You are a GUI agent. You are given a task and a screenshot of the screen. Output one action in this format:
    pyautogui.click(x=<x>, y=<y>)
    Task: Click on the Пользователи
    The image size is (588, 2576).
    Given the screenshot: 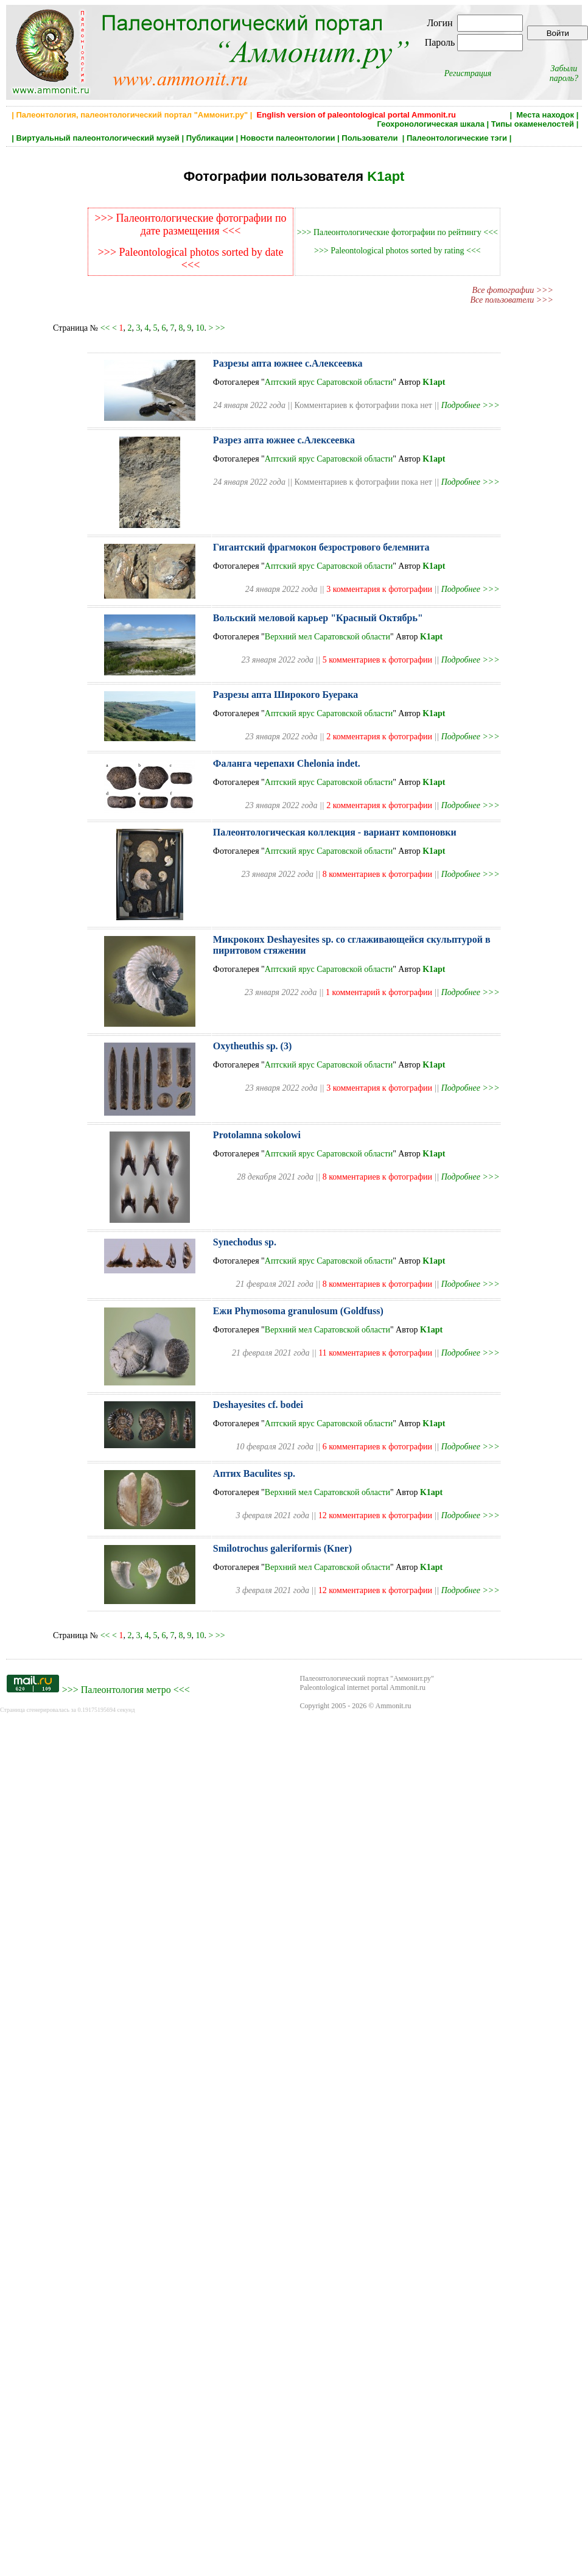 What is the action you would take?
    pyautogui.click(x=370, y=138)
    